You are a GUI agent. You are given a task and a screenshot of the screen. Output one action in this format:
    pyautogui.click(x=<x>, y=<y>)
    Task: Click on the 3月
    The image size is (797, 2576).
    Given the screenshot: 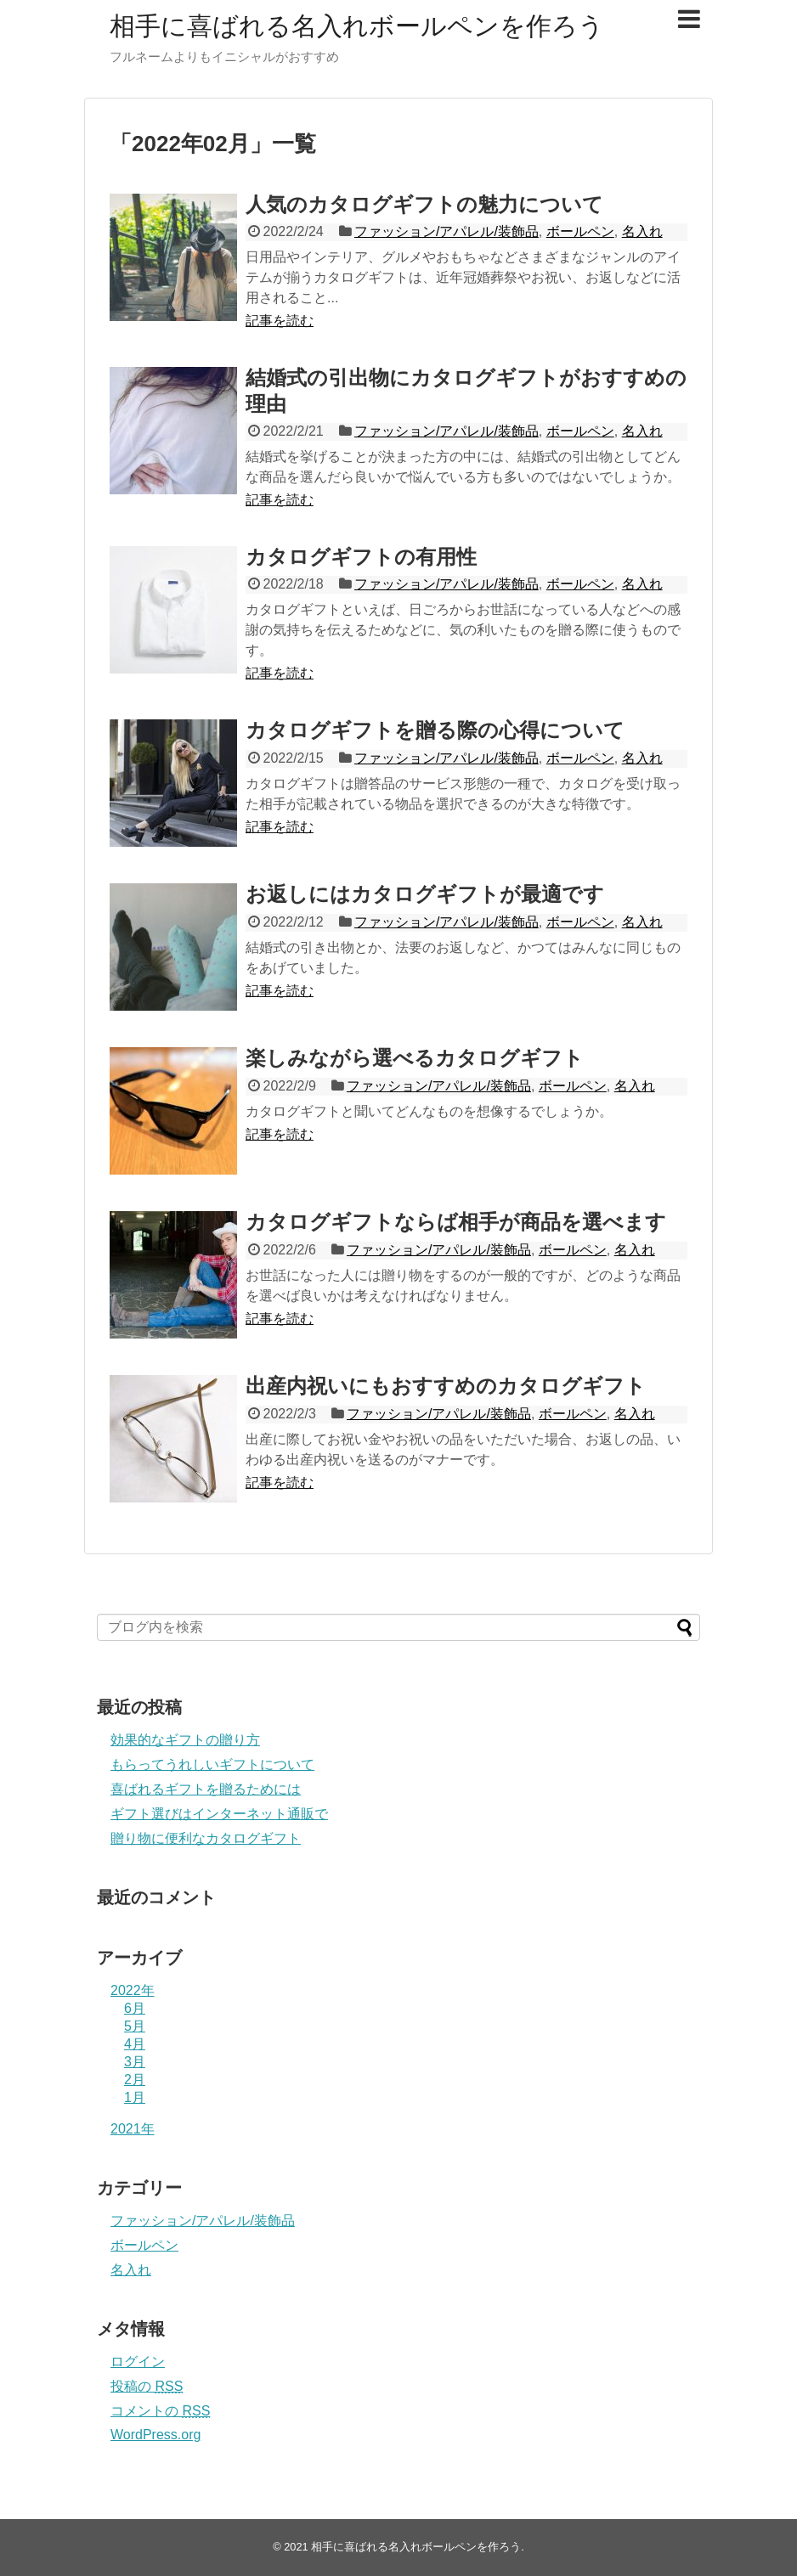 What is the action you would take?
    pyautogui.click(x=134, y=2062)
    